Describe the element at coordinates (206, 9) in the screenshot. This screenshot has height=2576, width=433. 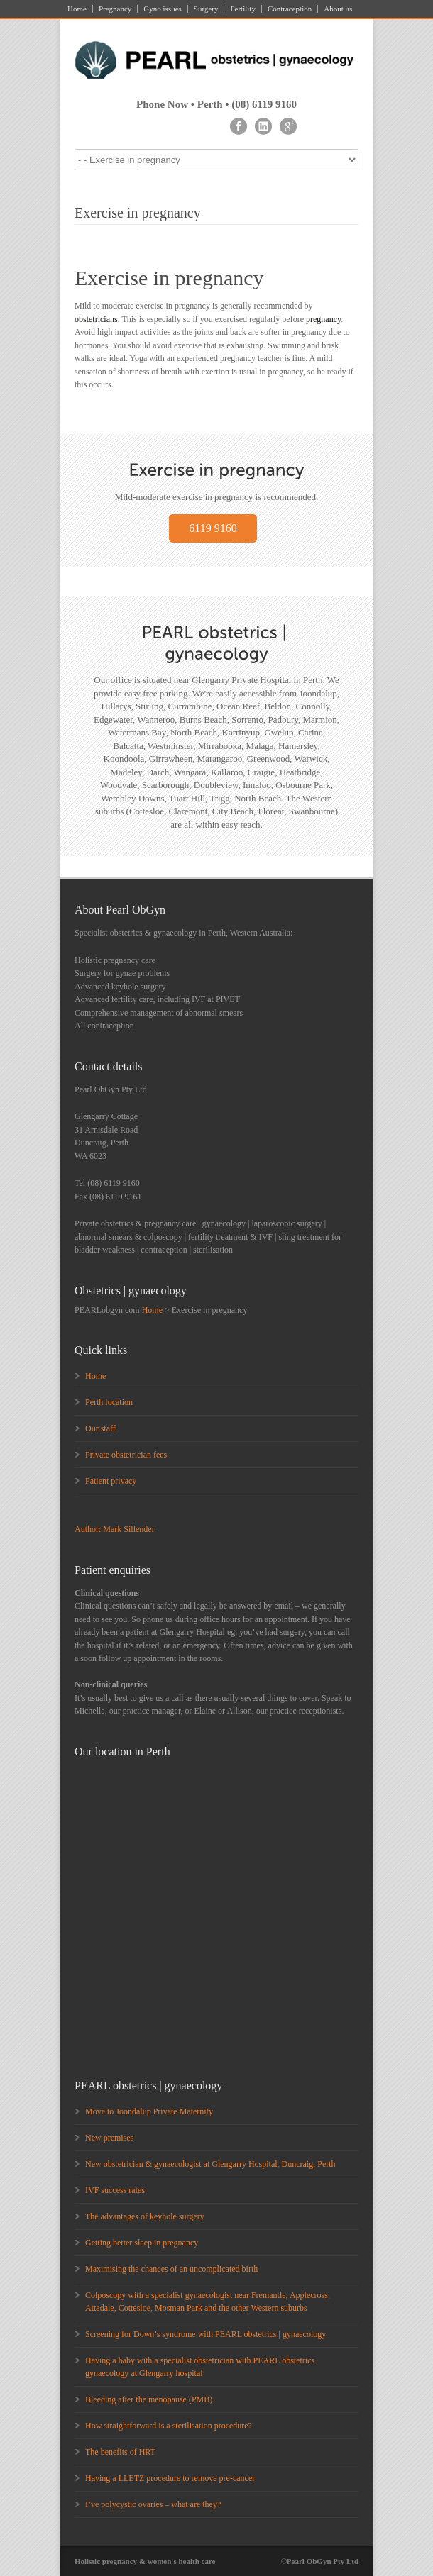
I see `Surgery` at that location.